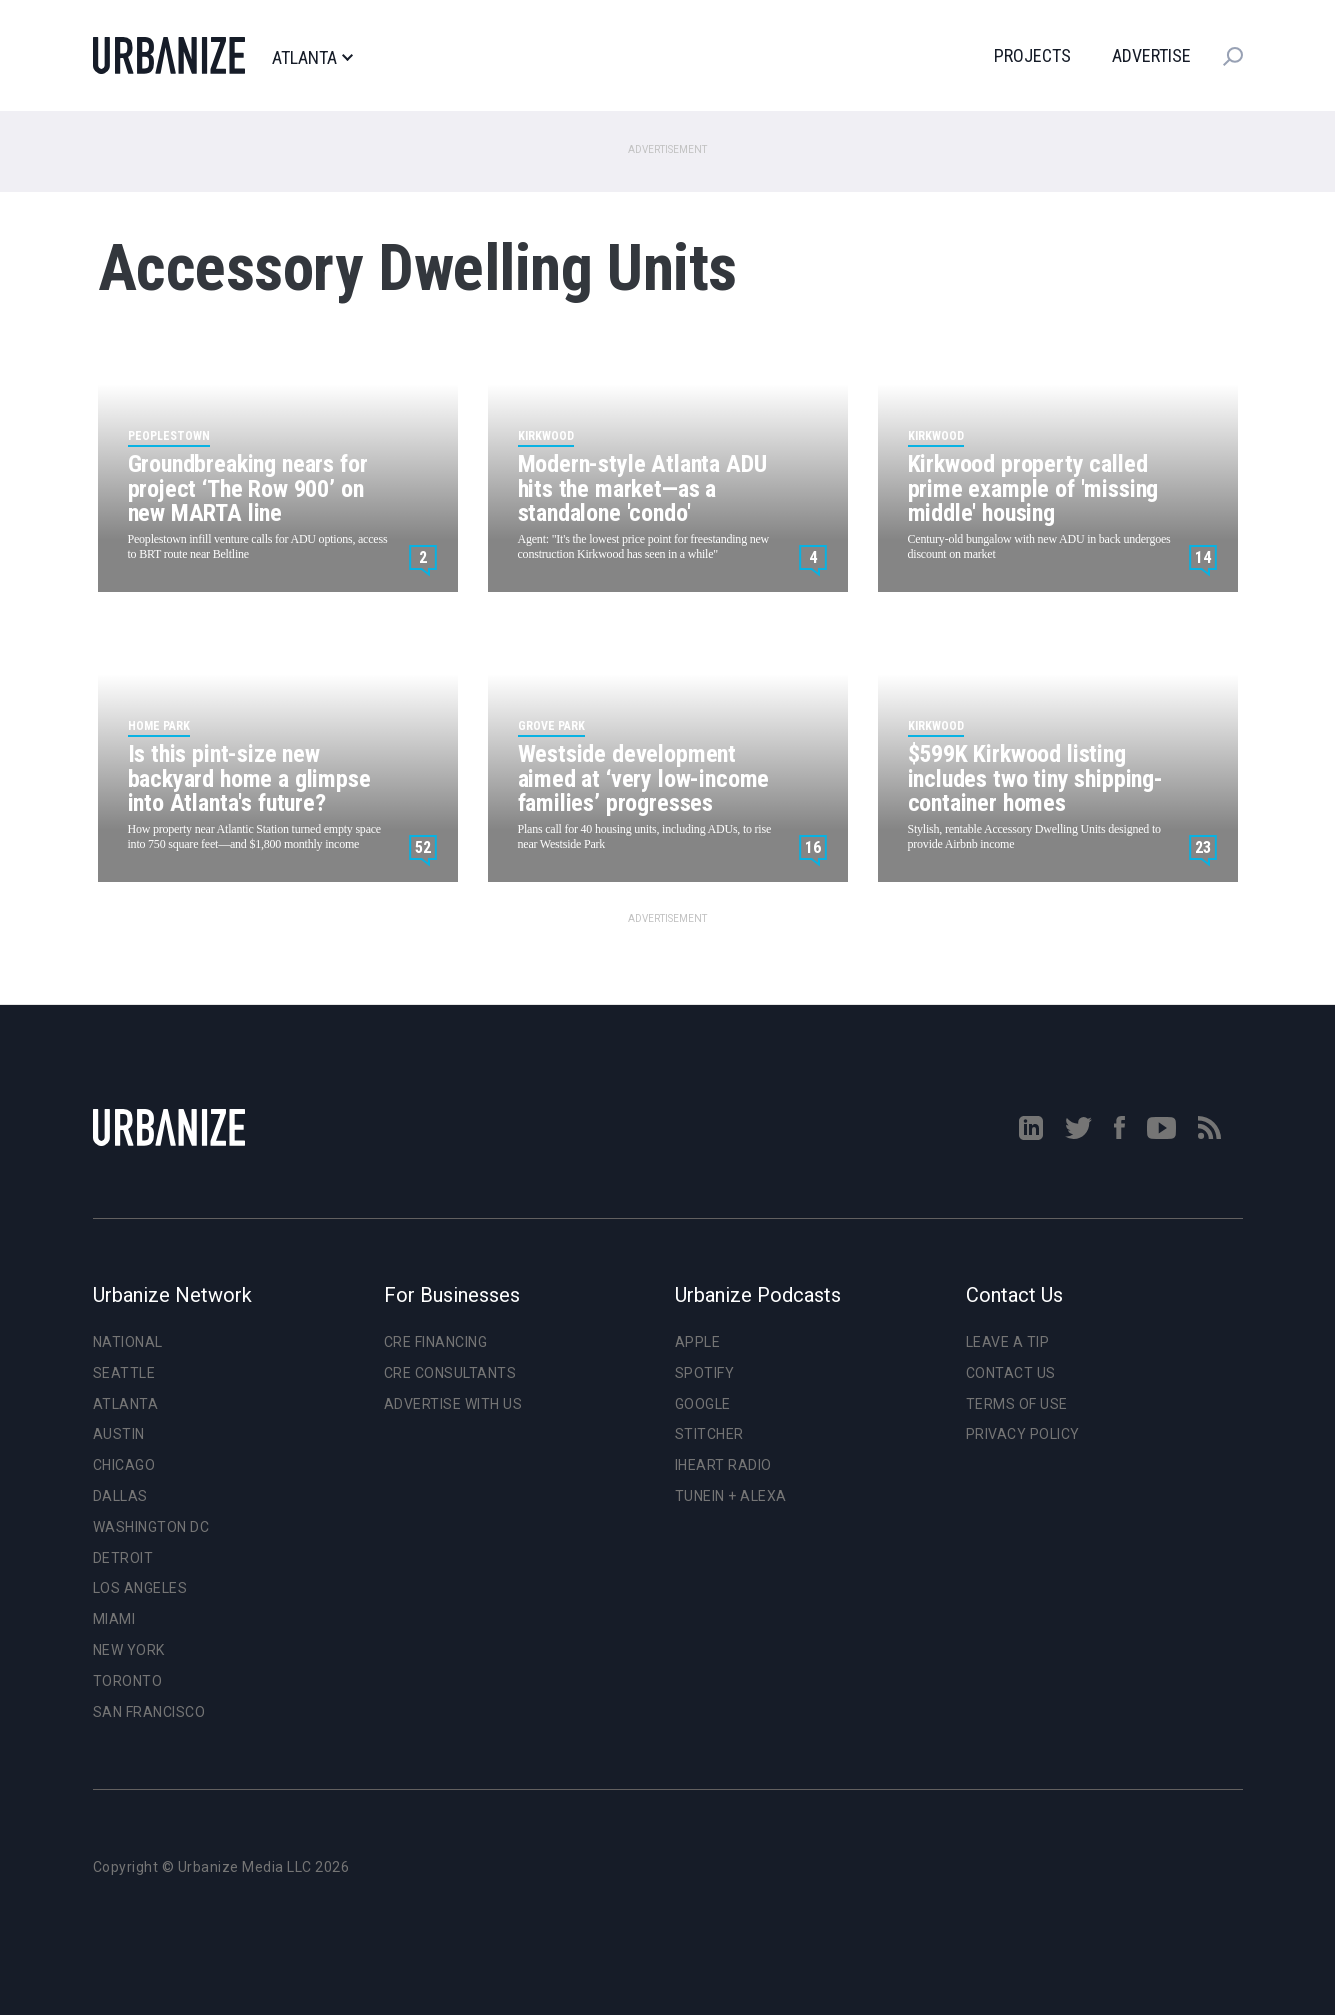 The image size is (1335, 2015). I want to click on National, so click(128, 1342).